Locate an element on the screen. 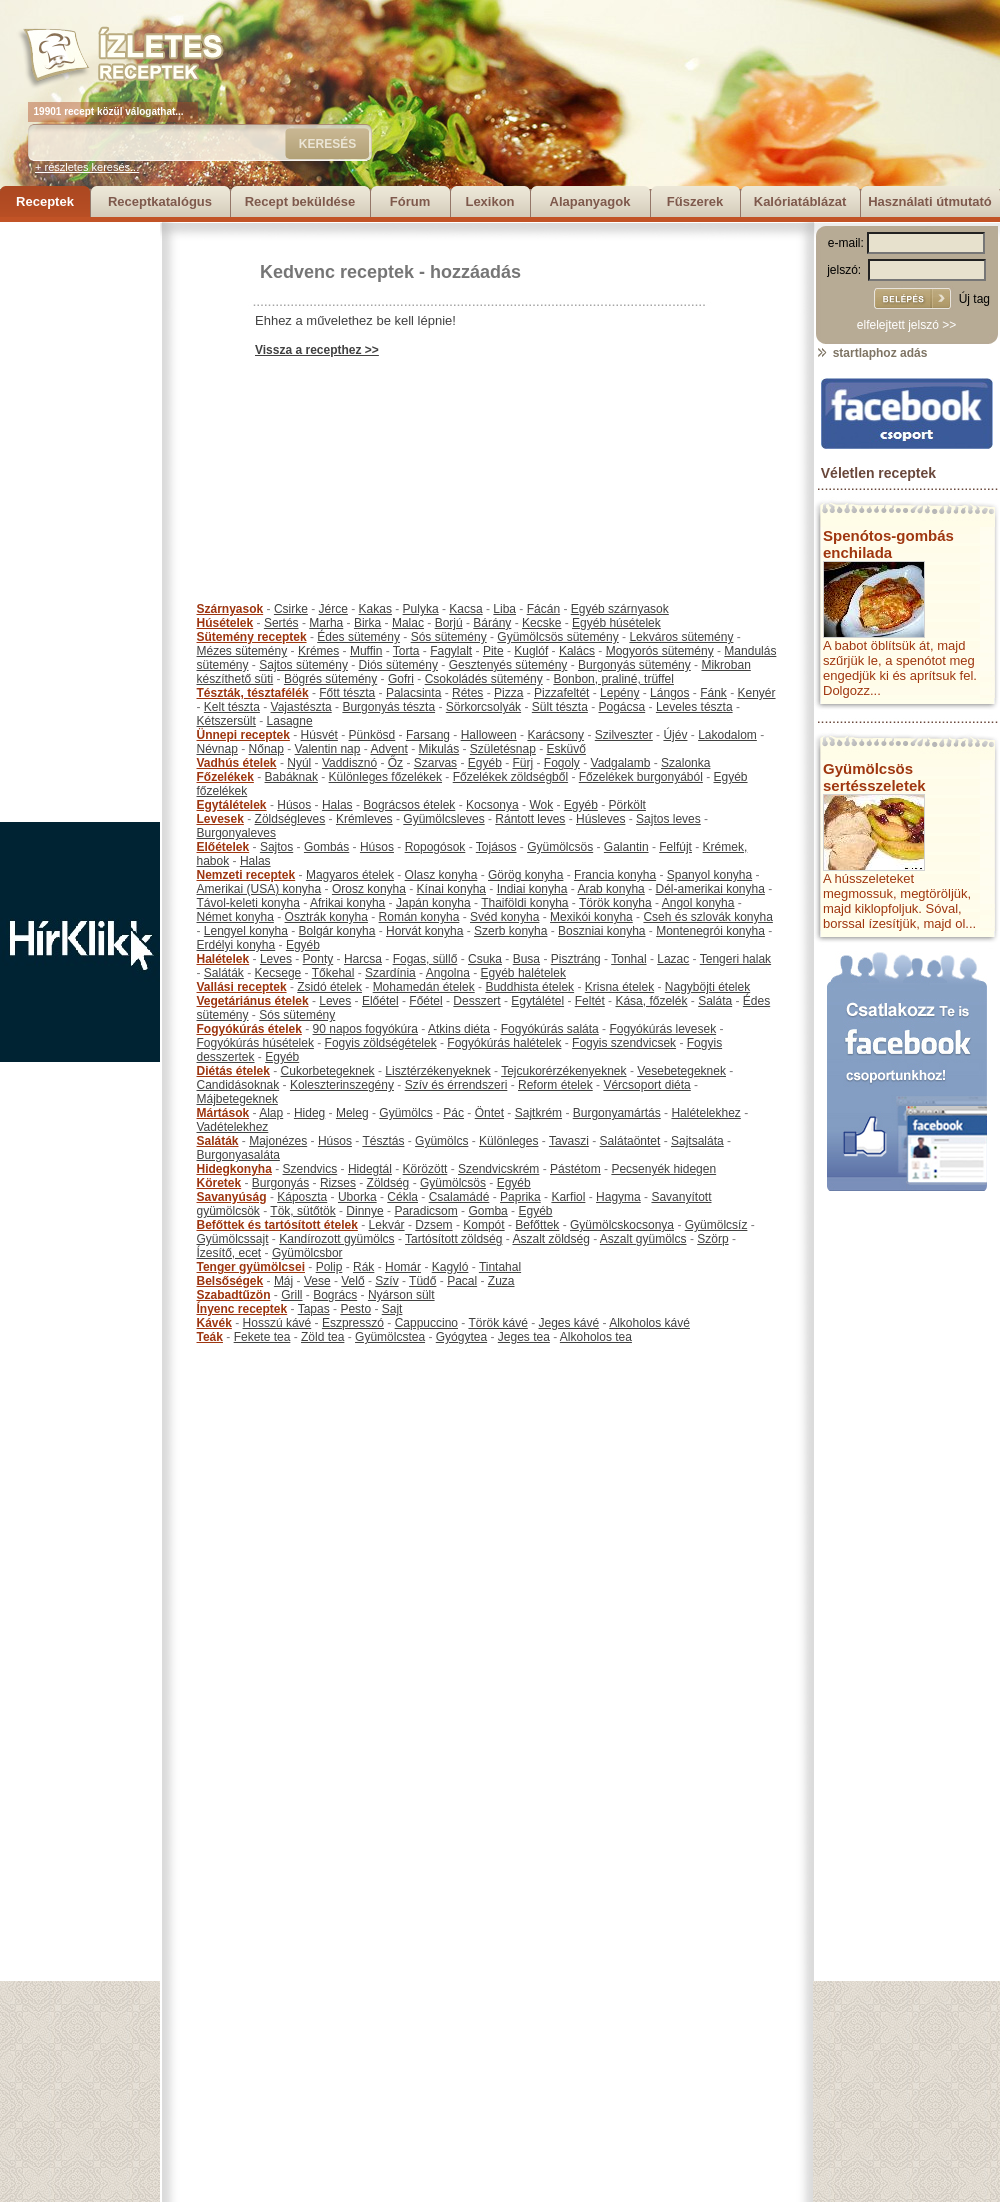 This screenshot has height=2202, width=1000. Liba is located at coordinates (504, 609).